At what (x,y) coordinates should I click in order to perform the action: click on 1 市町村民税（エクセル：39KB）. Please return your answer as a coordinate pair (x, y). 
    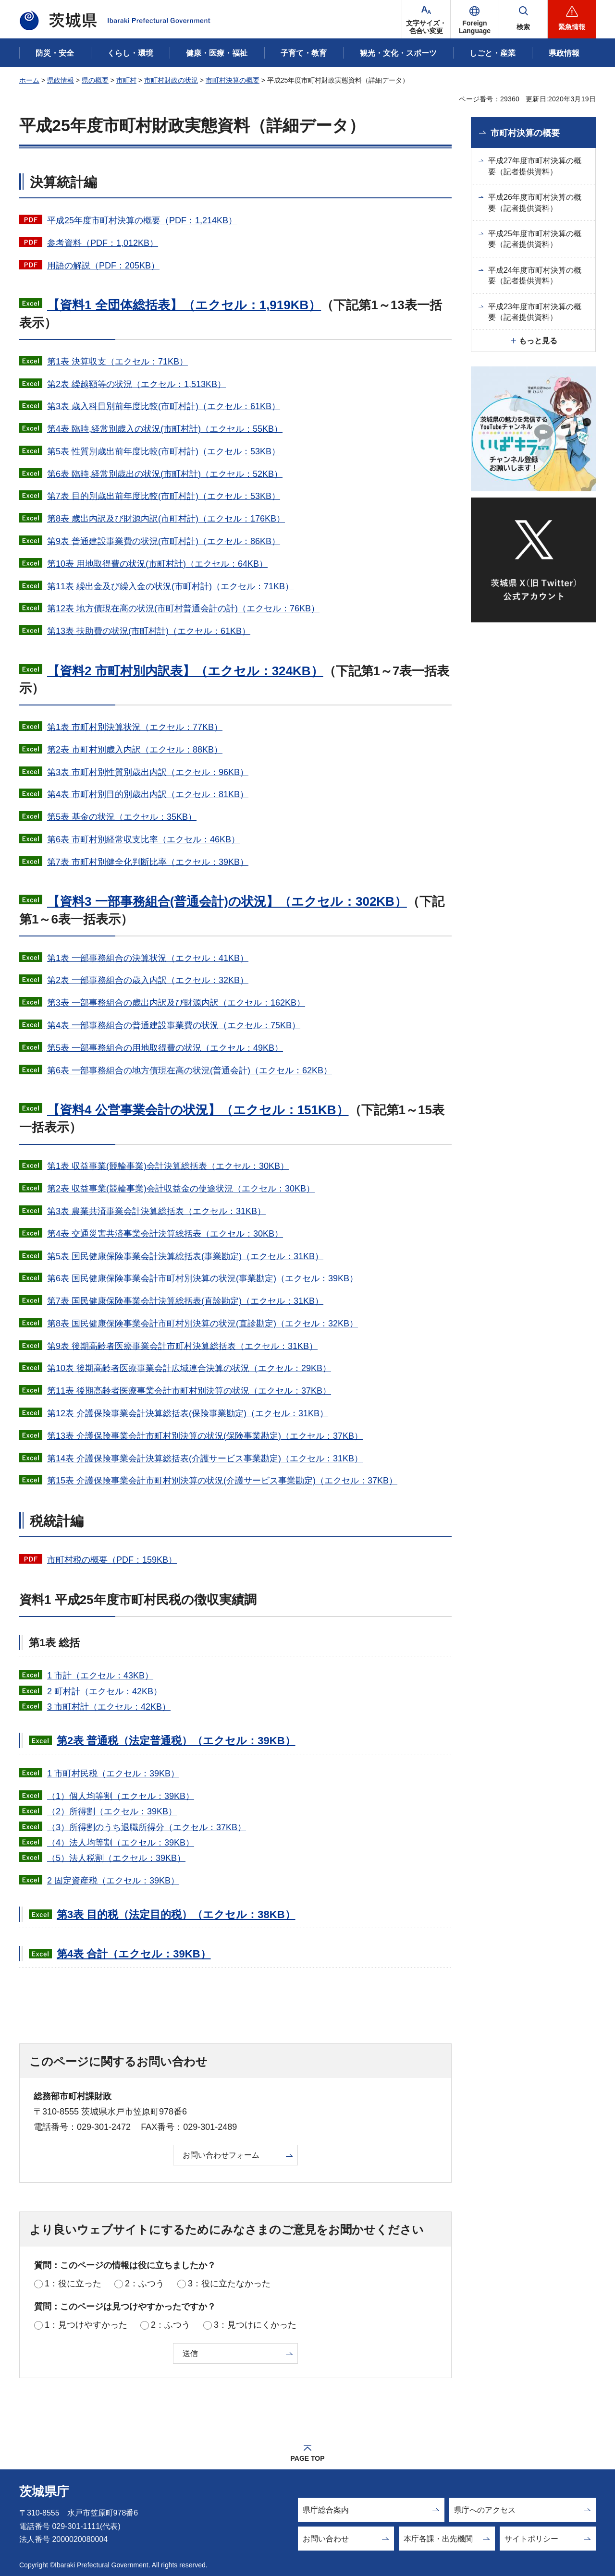
    Looking at the image, I should click on (113, 1773).